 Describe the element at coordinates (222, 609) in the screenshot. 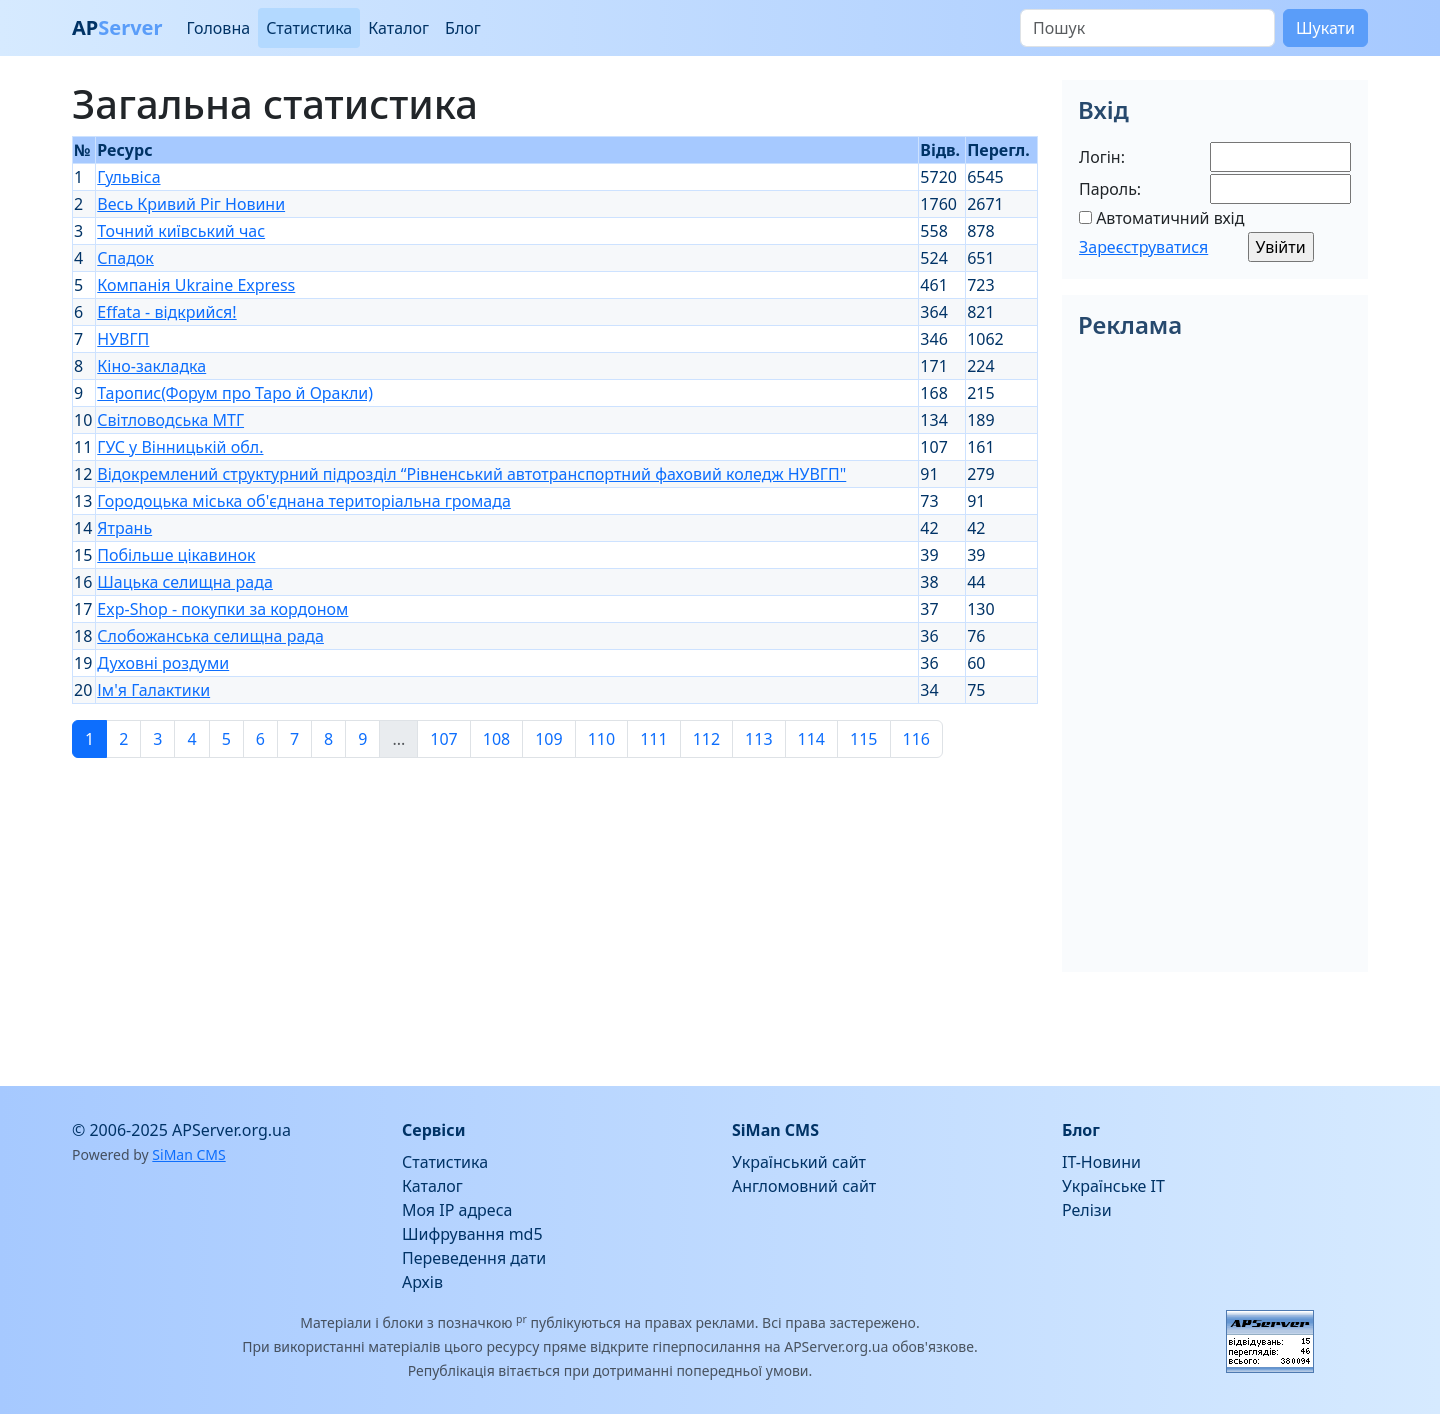

I see `Exp-Shop - покупки за кордоном` at that location.